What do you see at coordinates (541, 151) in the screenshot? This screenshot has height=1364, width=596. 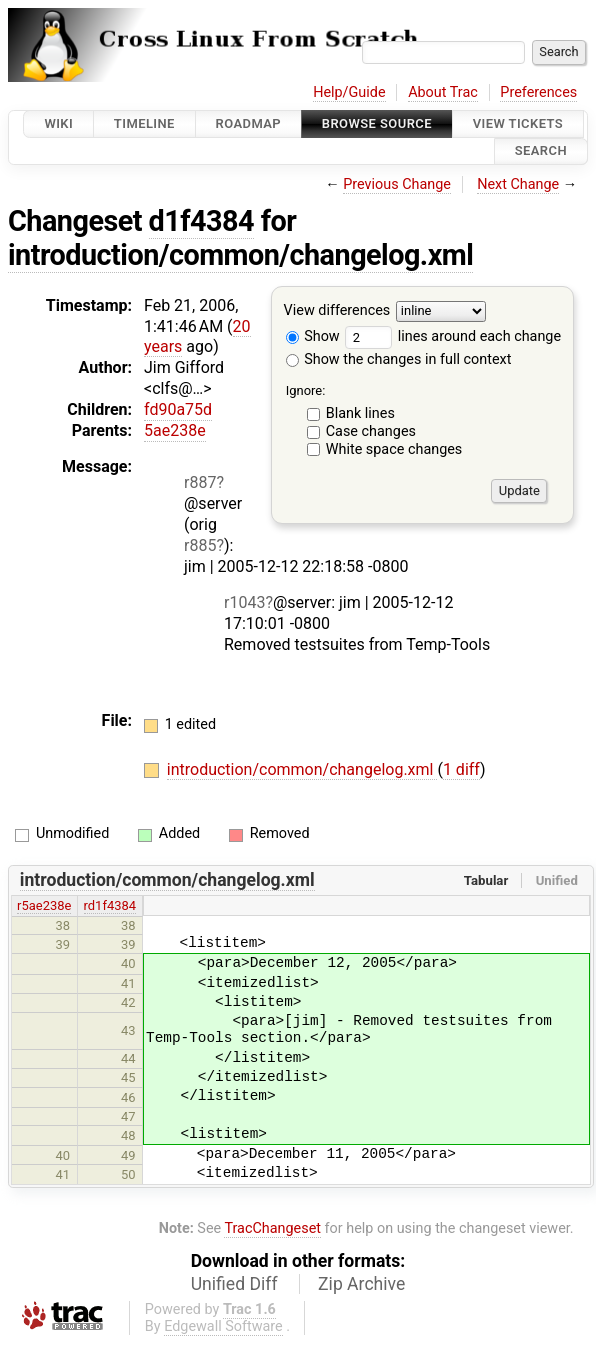 I see `Search` at bounding box center [541, 151].